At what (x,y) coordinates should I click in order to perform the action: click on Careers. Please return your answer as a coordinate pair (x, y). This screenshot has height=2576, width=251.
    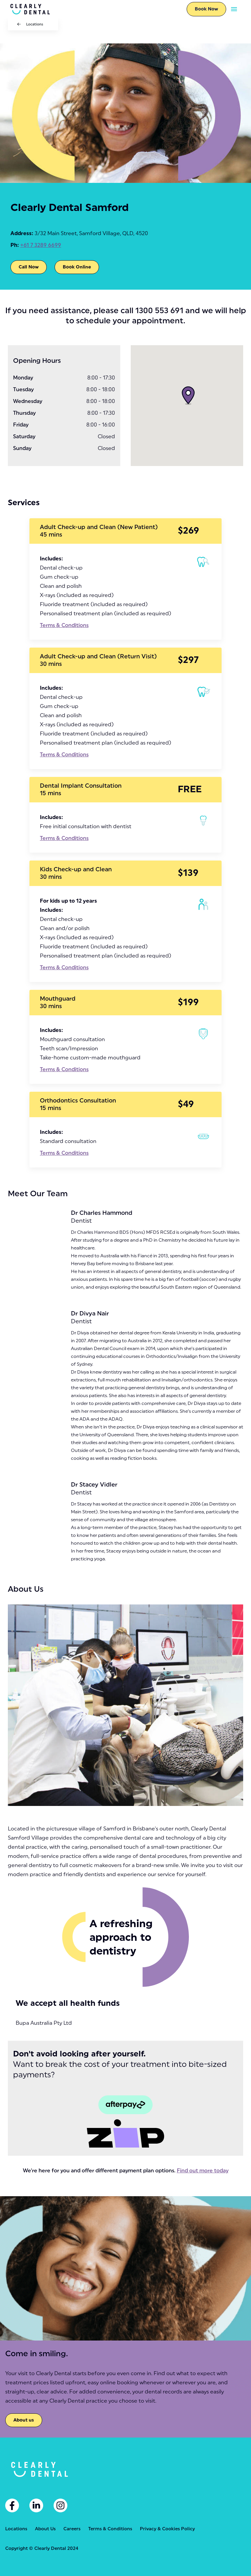
    Looking at the image, I should click on (71, 2529).